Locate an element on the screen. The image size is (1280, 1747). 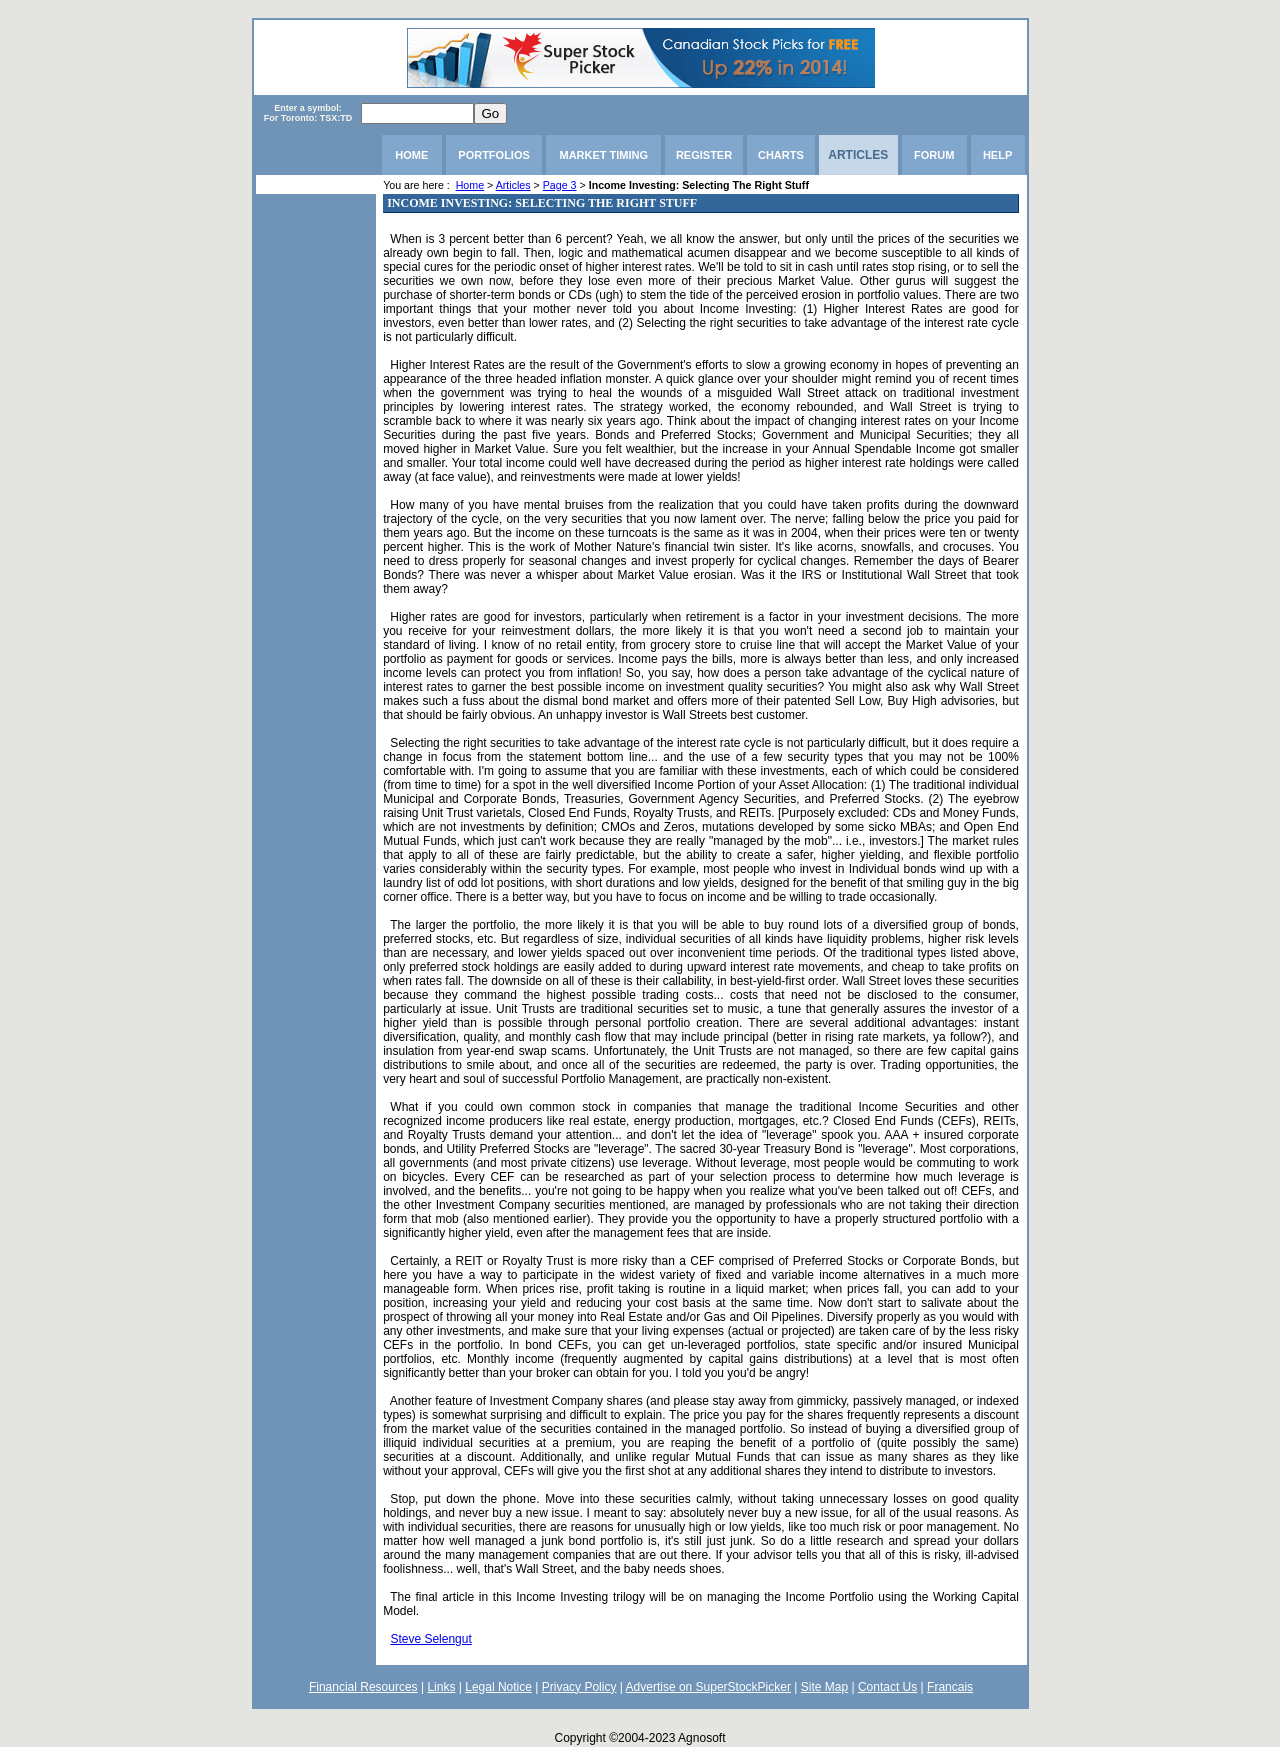
FORUM is located at coordinates (934, 155).